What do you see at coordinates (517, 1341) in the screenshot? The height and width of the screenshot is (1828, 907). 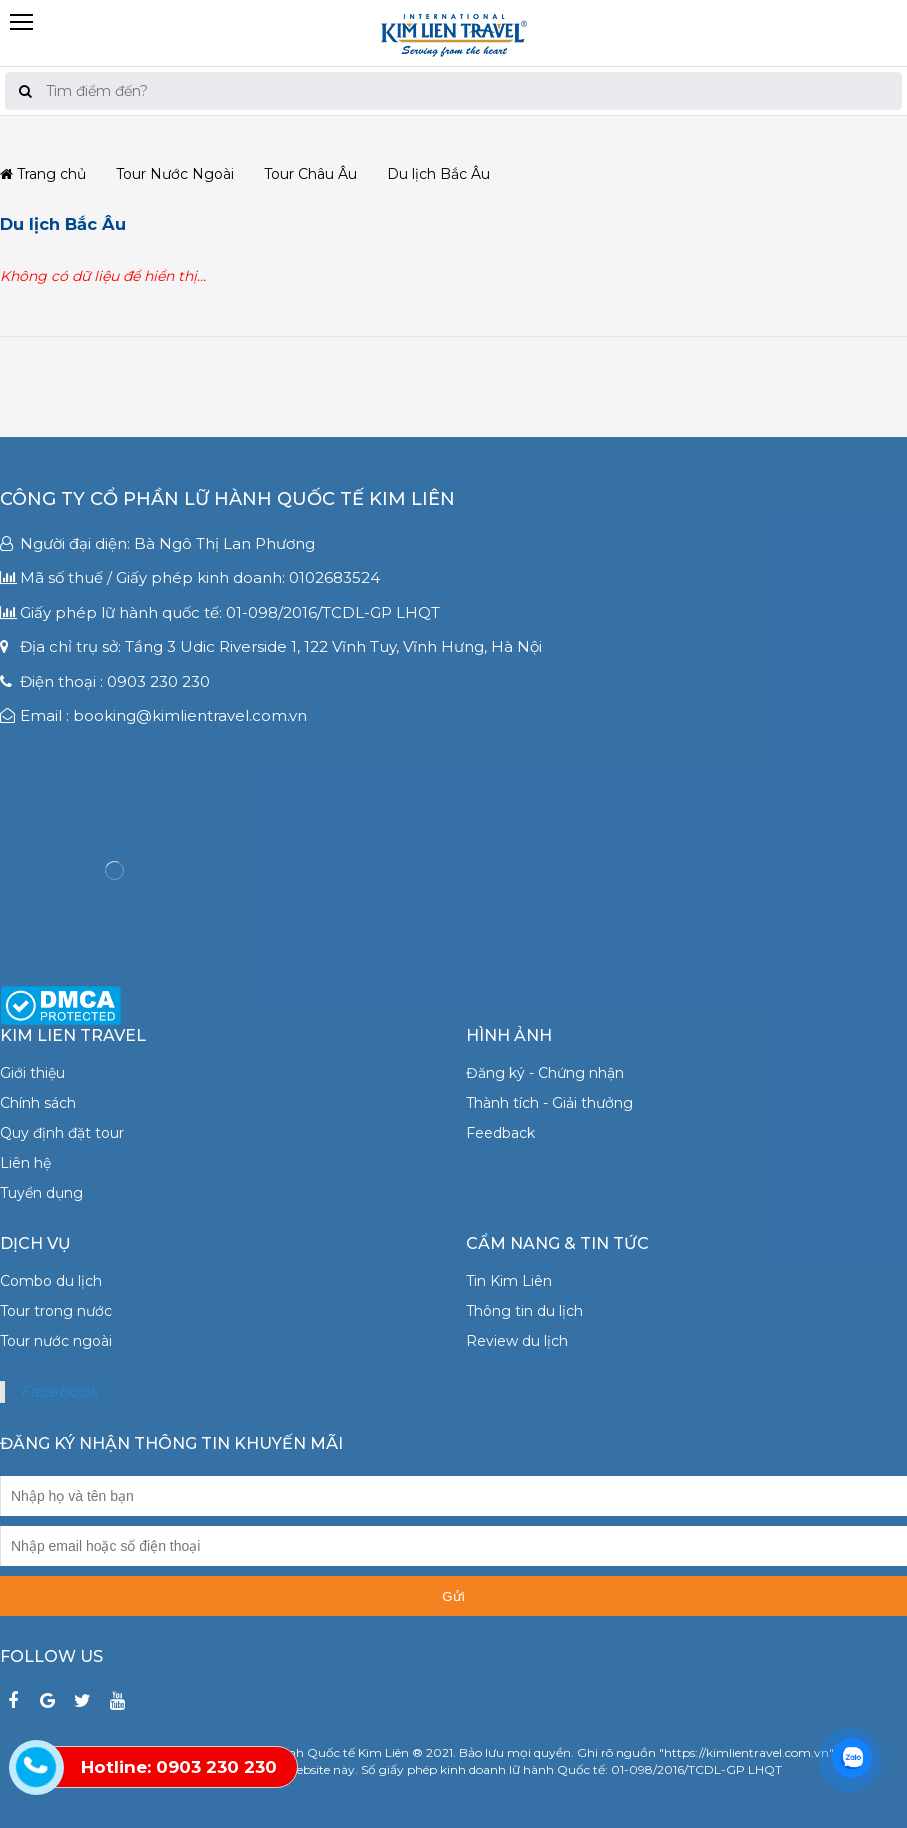 I see `Review du lịch` at bounding box center [517, 1341].